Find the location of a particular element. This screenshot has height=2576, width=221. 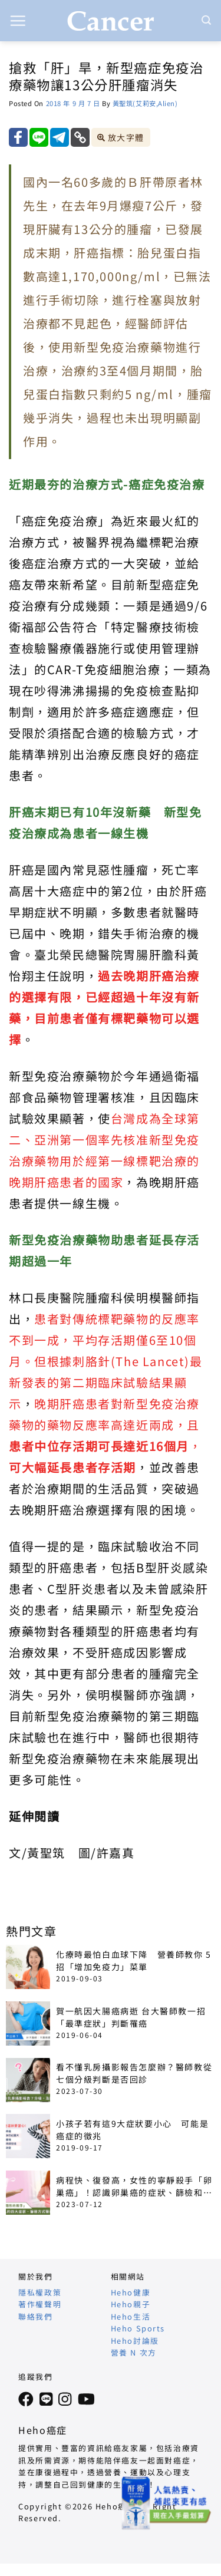

[button] is located at coordinates (18, 20).